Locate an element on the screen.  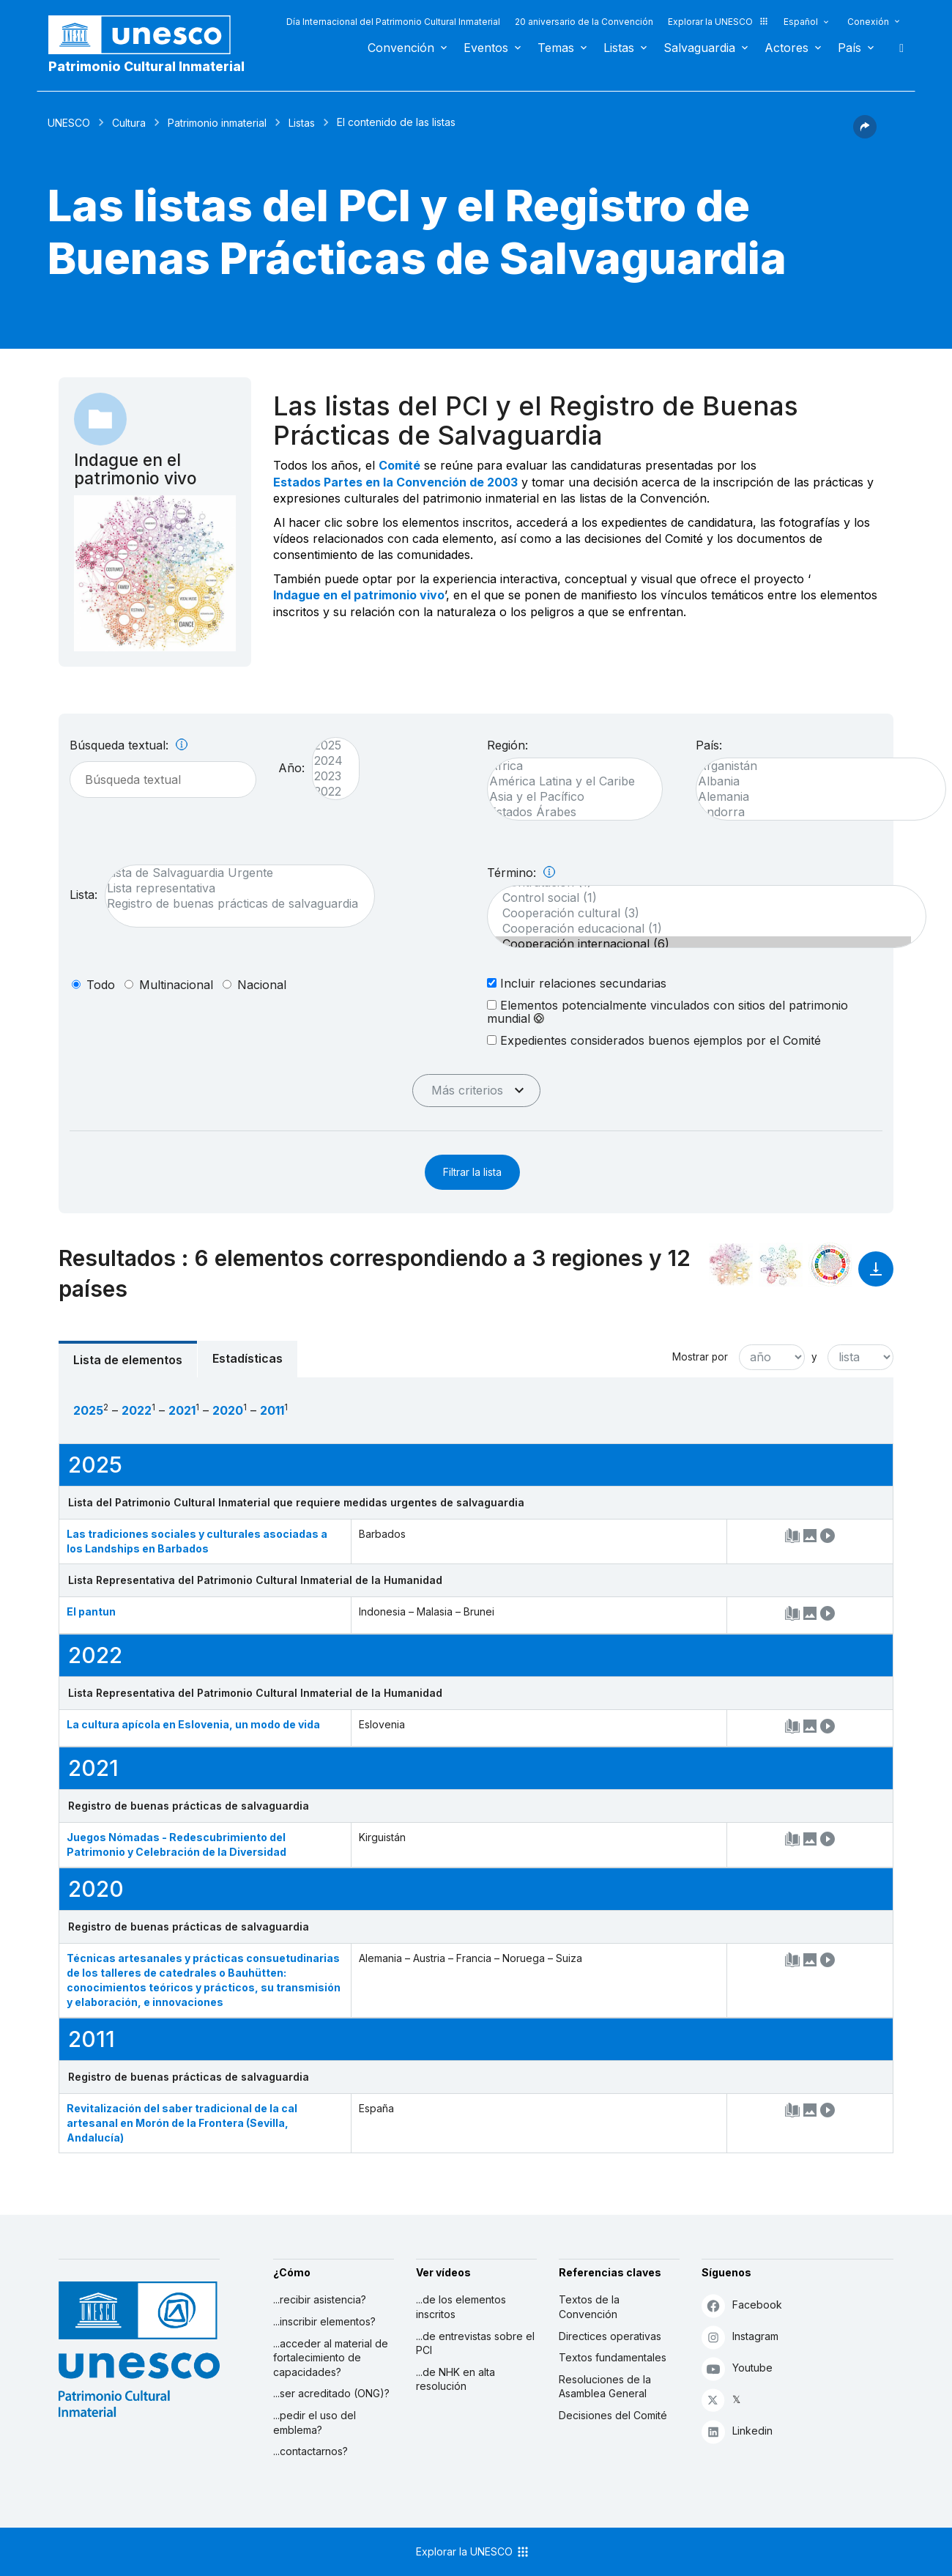
Término: is located at coordinates (521, 872).